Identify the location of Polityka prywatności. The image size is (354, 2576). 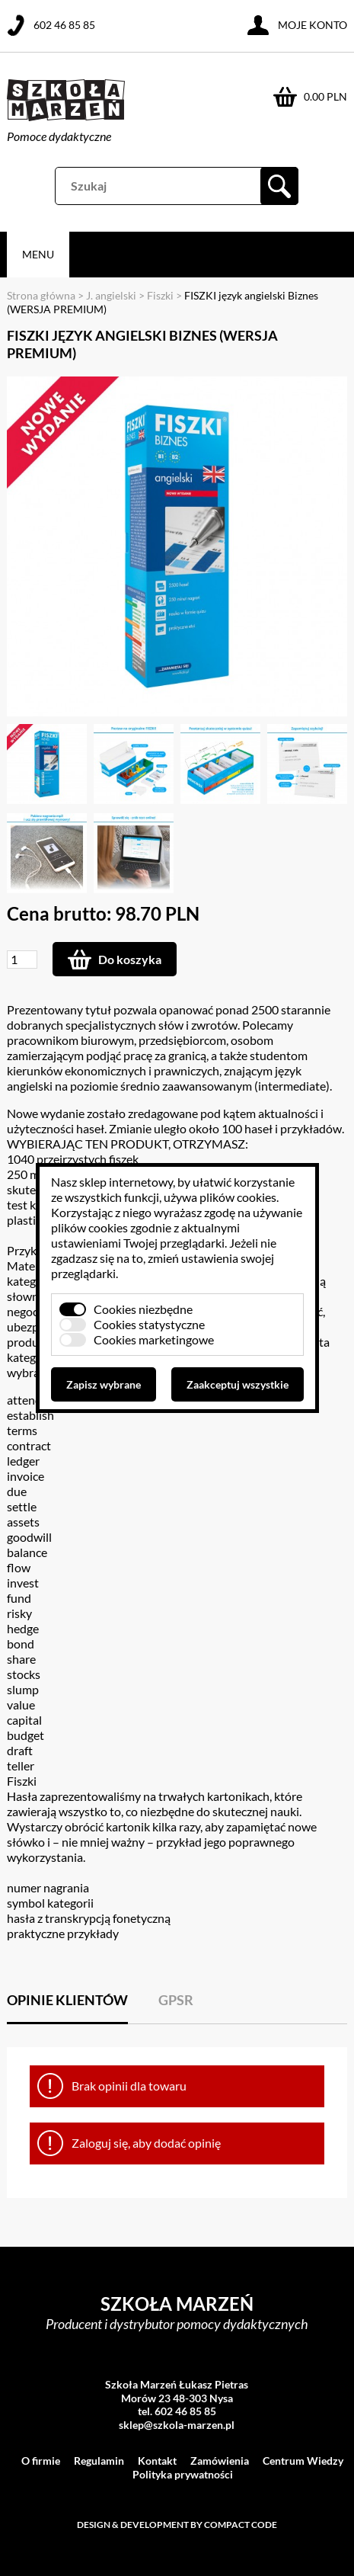
(182, 2474).